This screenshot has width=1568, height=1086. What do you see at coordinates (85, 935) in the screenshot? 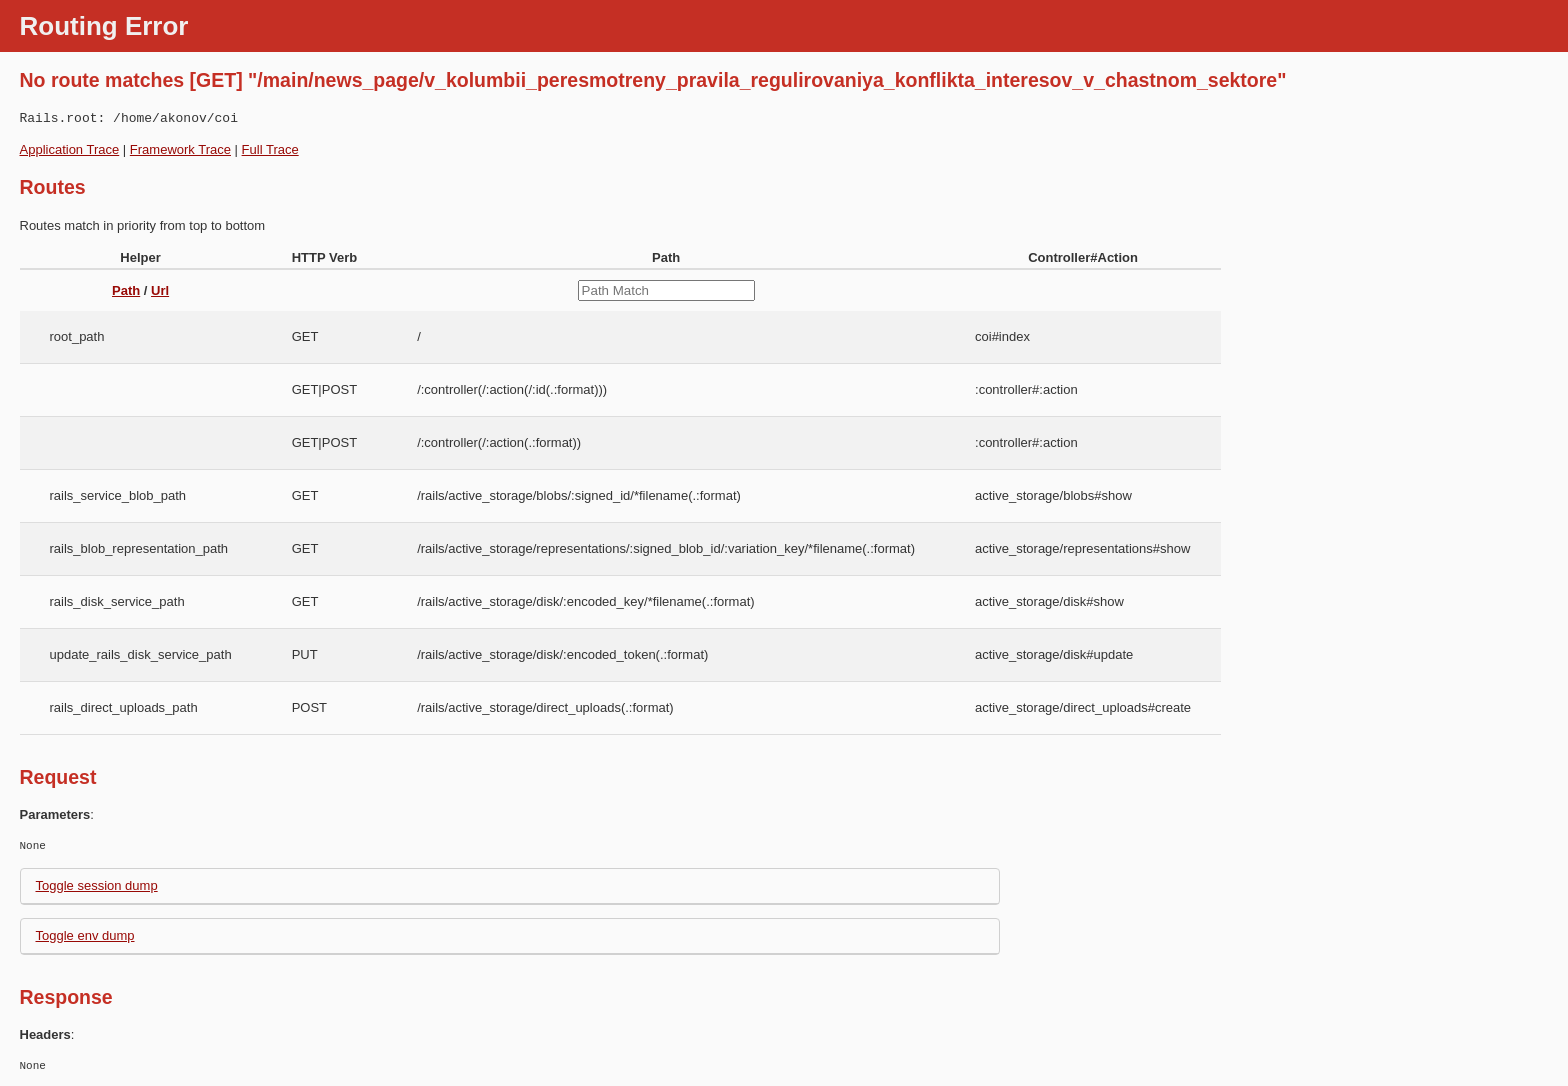
I see `Toggle env dump` at bounding box center [85, 935].